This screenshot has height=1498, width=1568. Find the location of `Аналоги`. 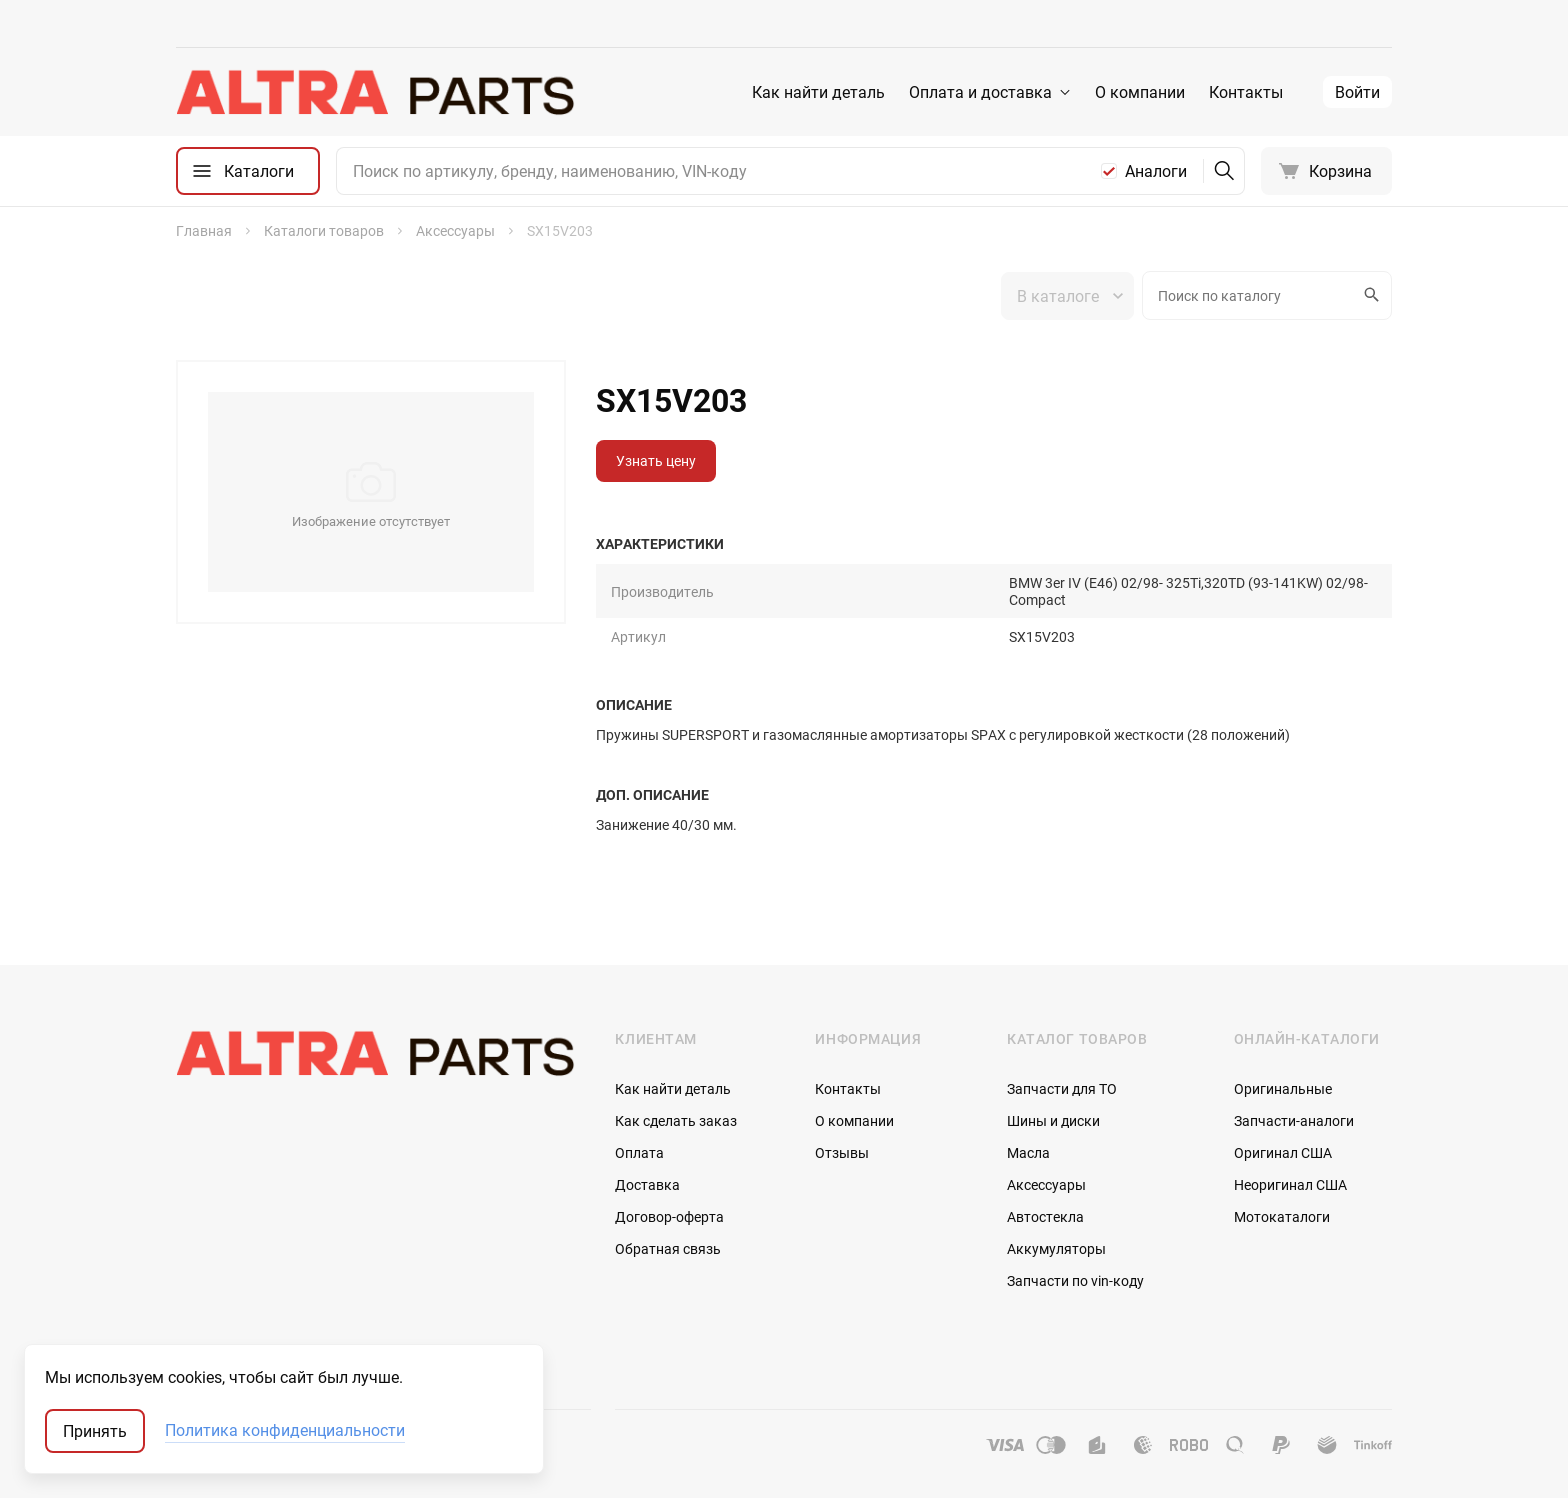

Аналоги is located at coordinates (1156, 171).